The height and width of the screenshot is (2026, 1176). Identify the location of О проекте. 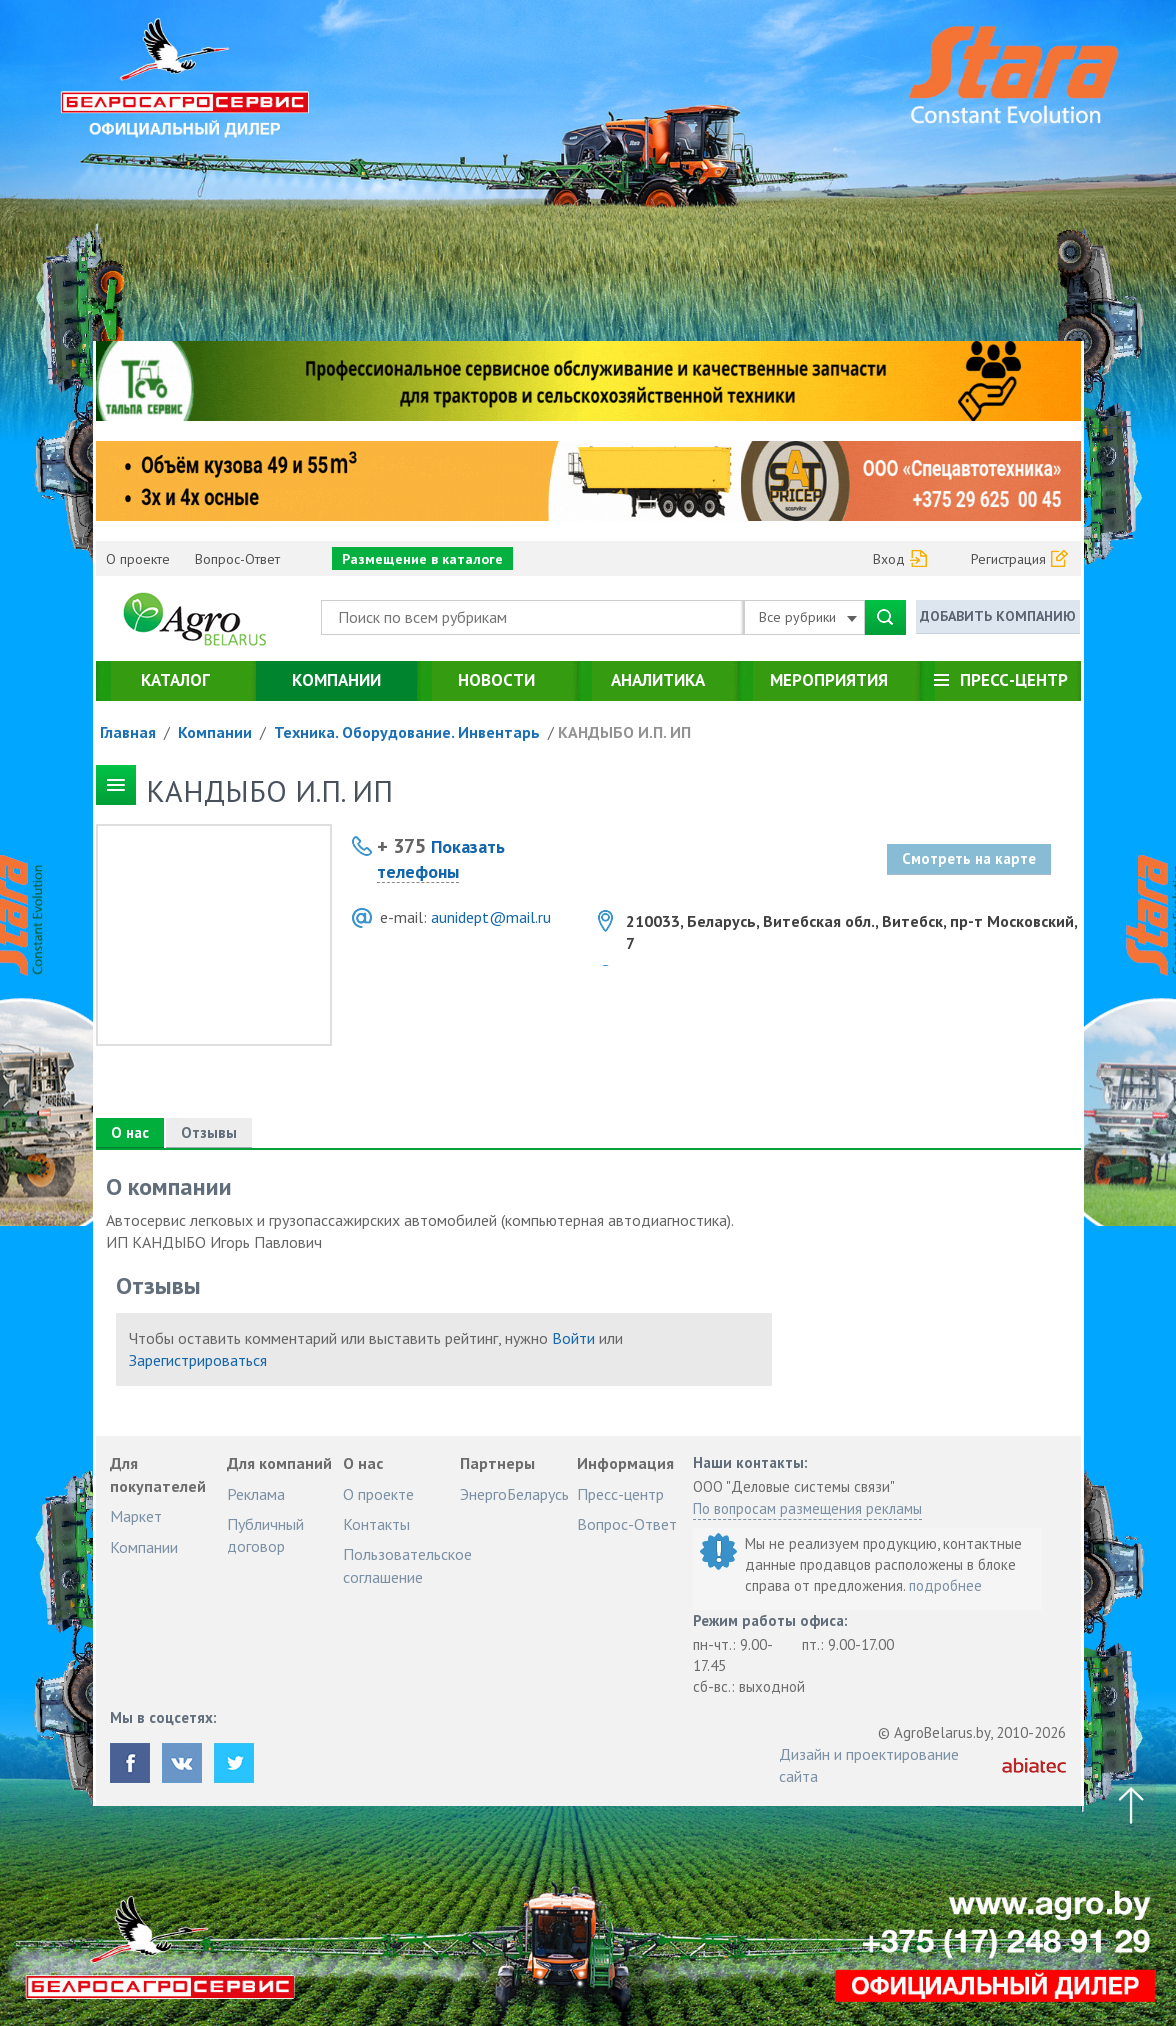
(138, 559).